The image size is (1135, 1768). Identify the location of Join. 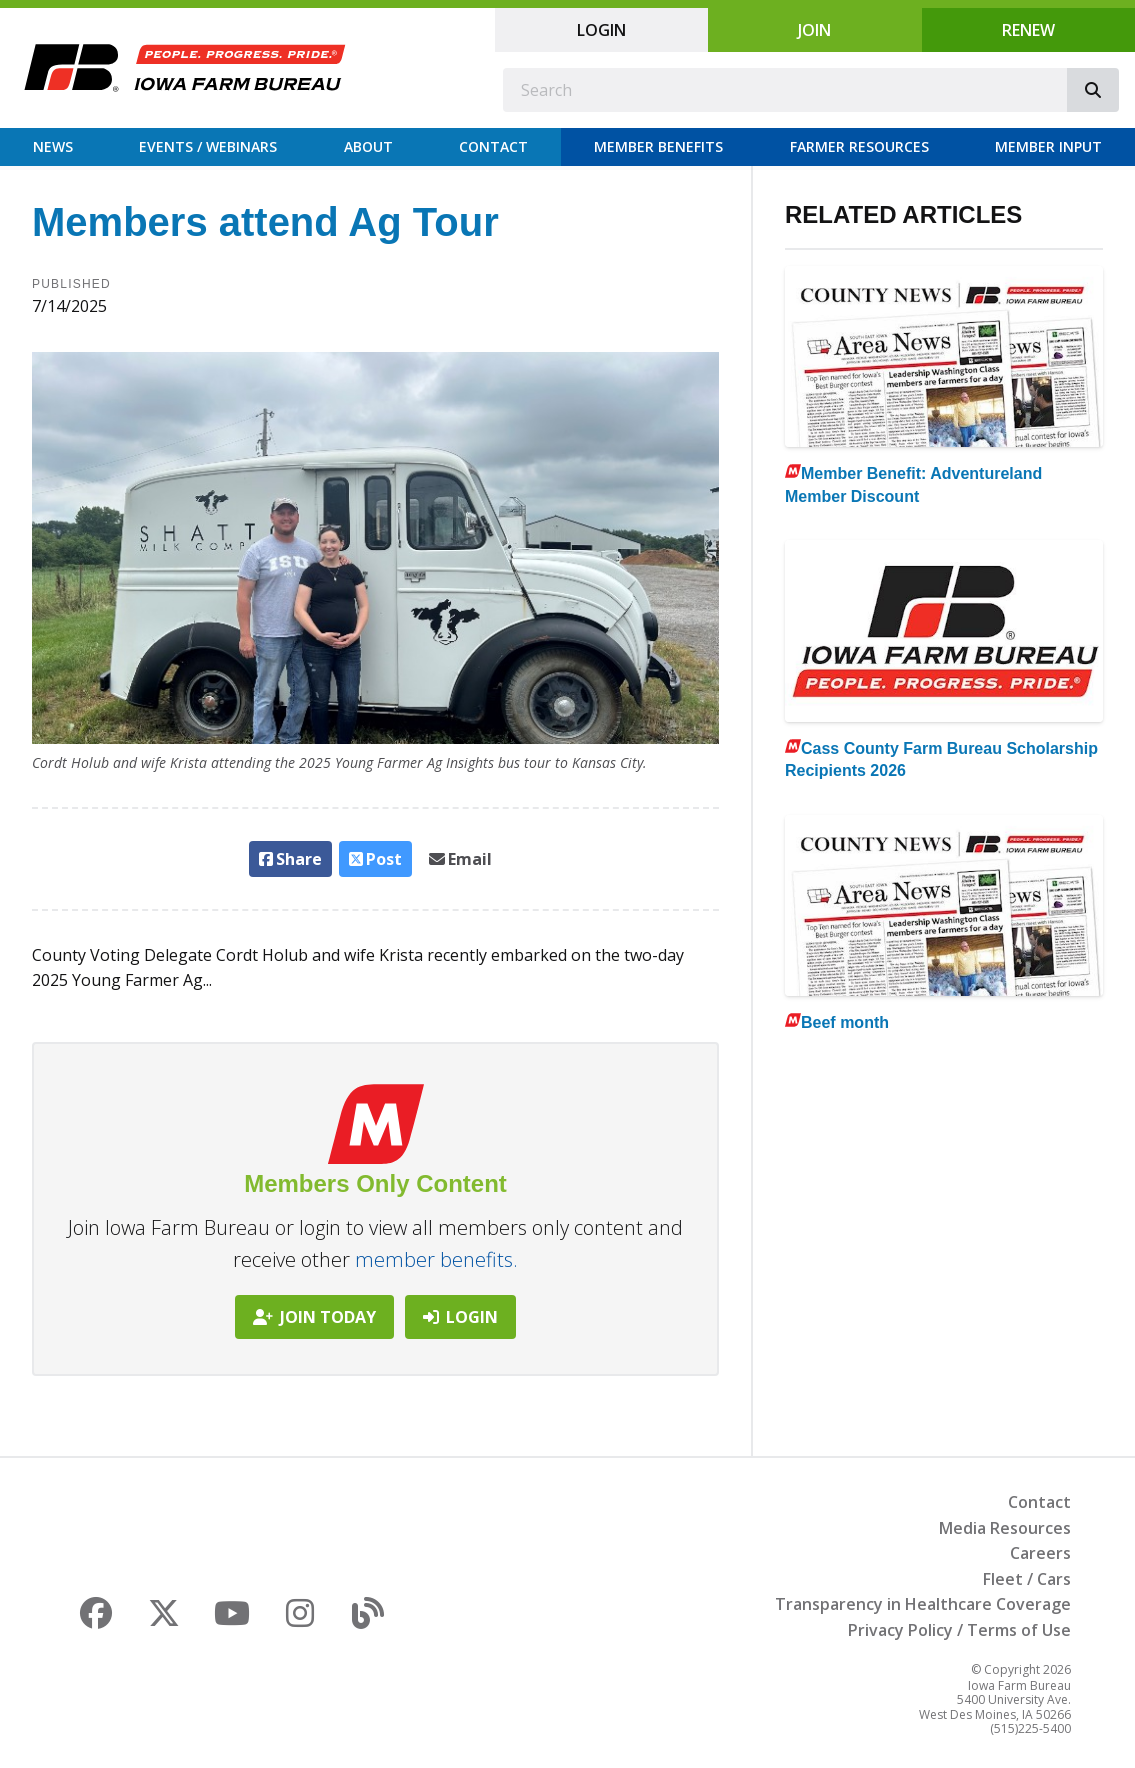
(814, 30).